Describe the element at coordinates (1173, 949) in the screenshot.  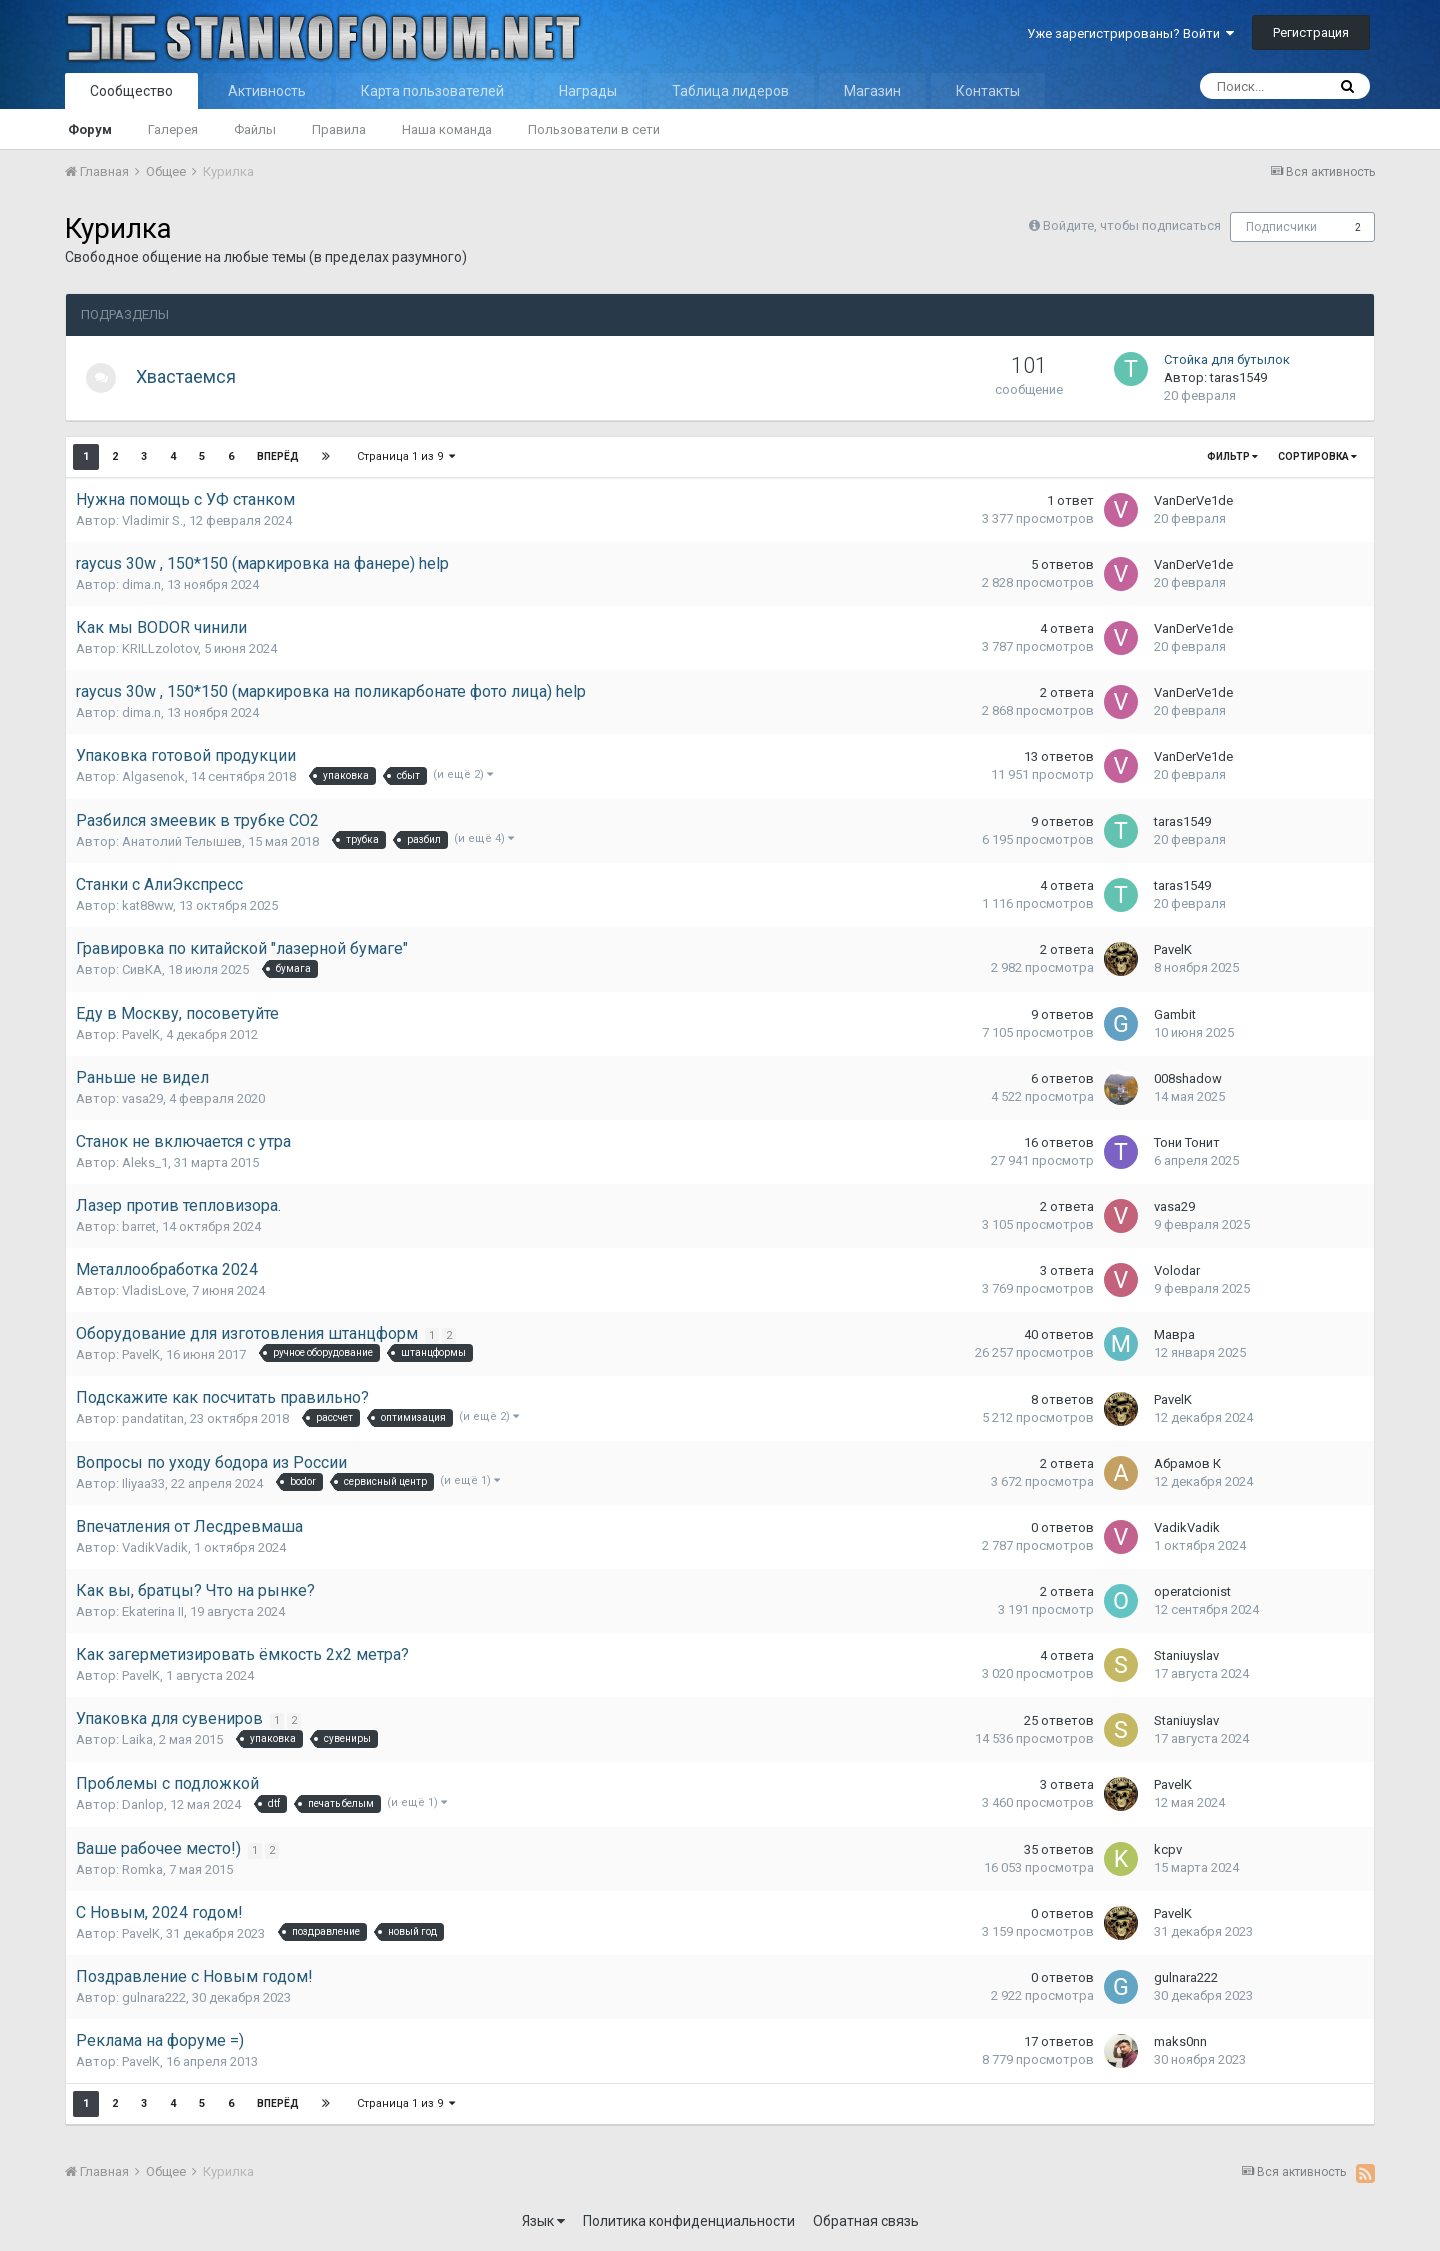
I see `PavelK` at that location.